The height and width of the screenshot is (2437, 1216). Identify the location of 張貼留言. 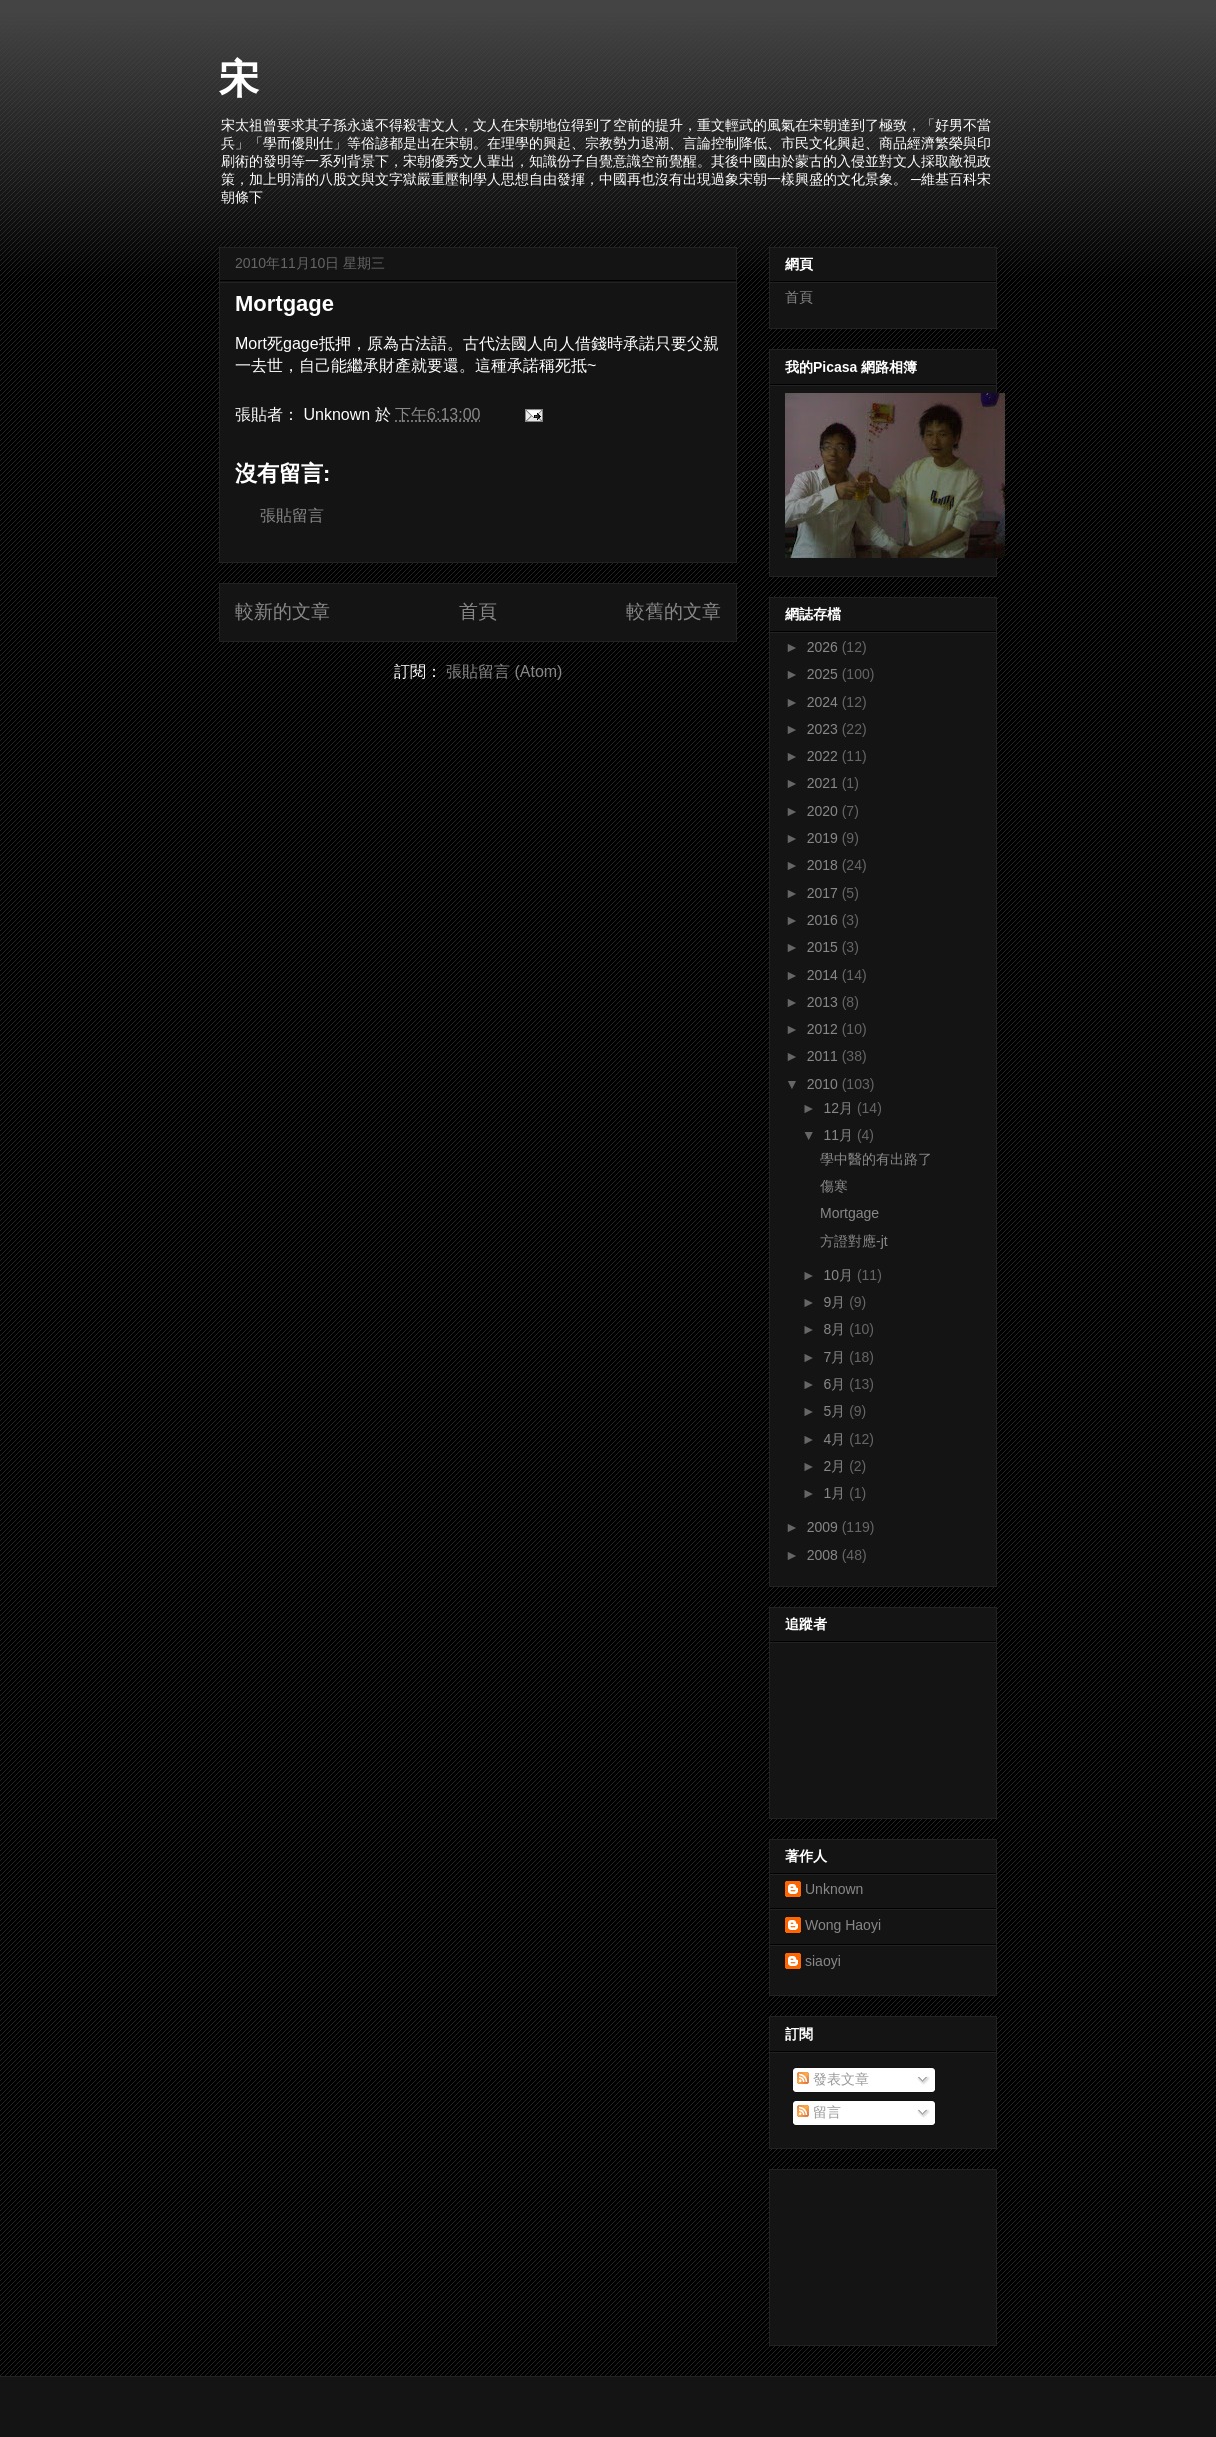
(292, 515).